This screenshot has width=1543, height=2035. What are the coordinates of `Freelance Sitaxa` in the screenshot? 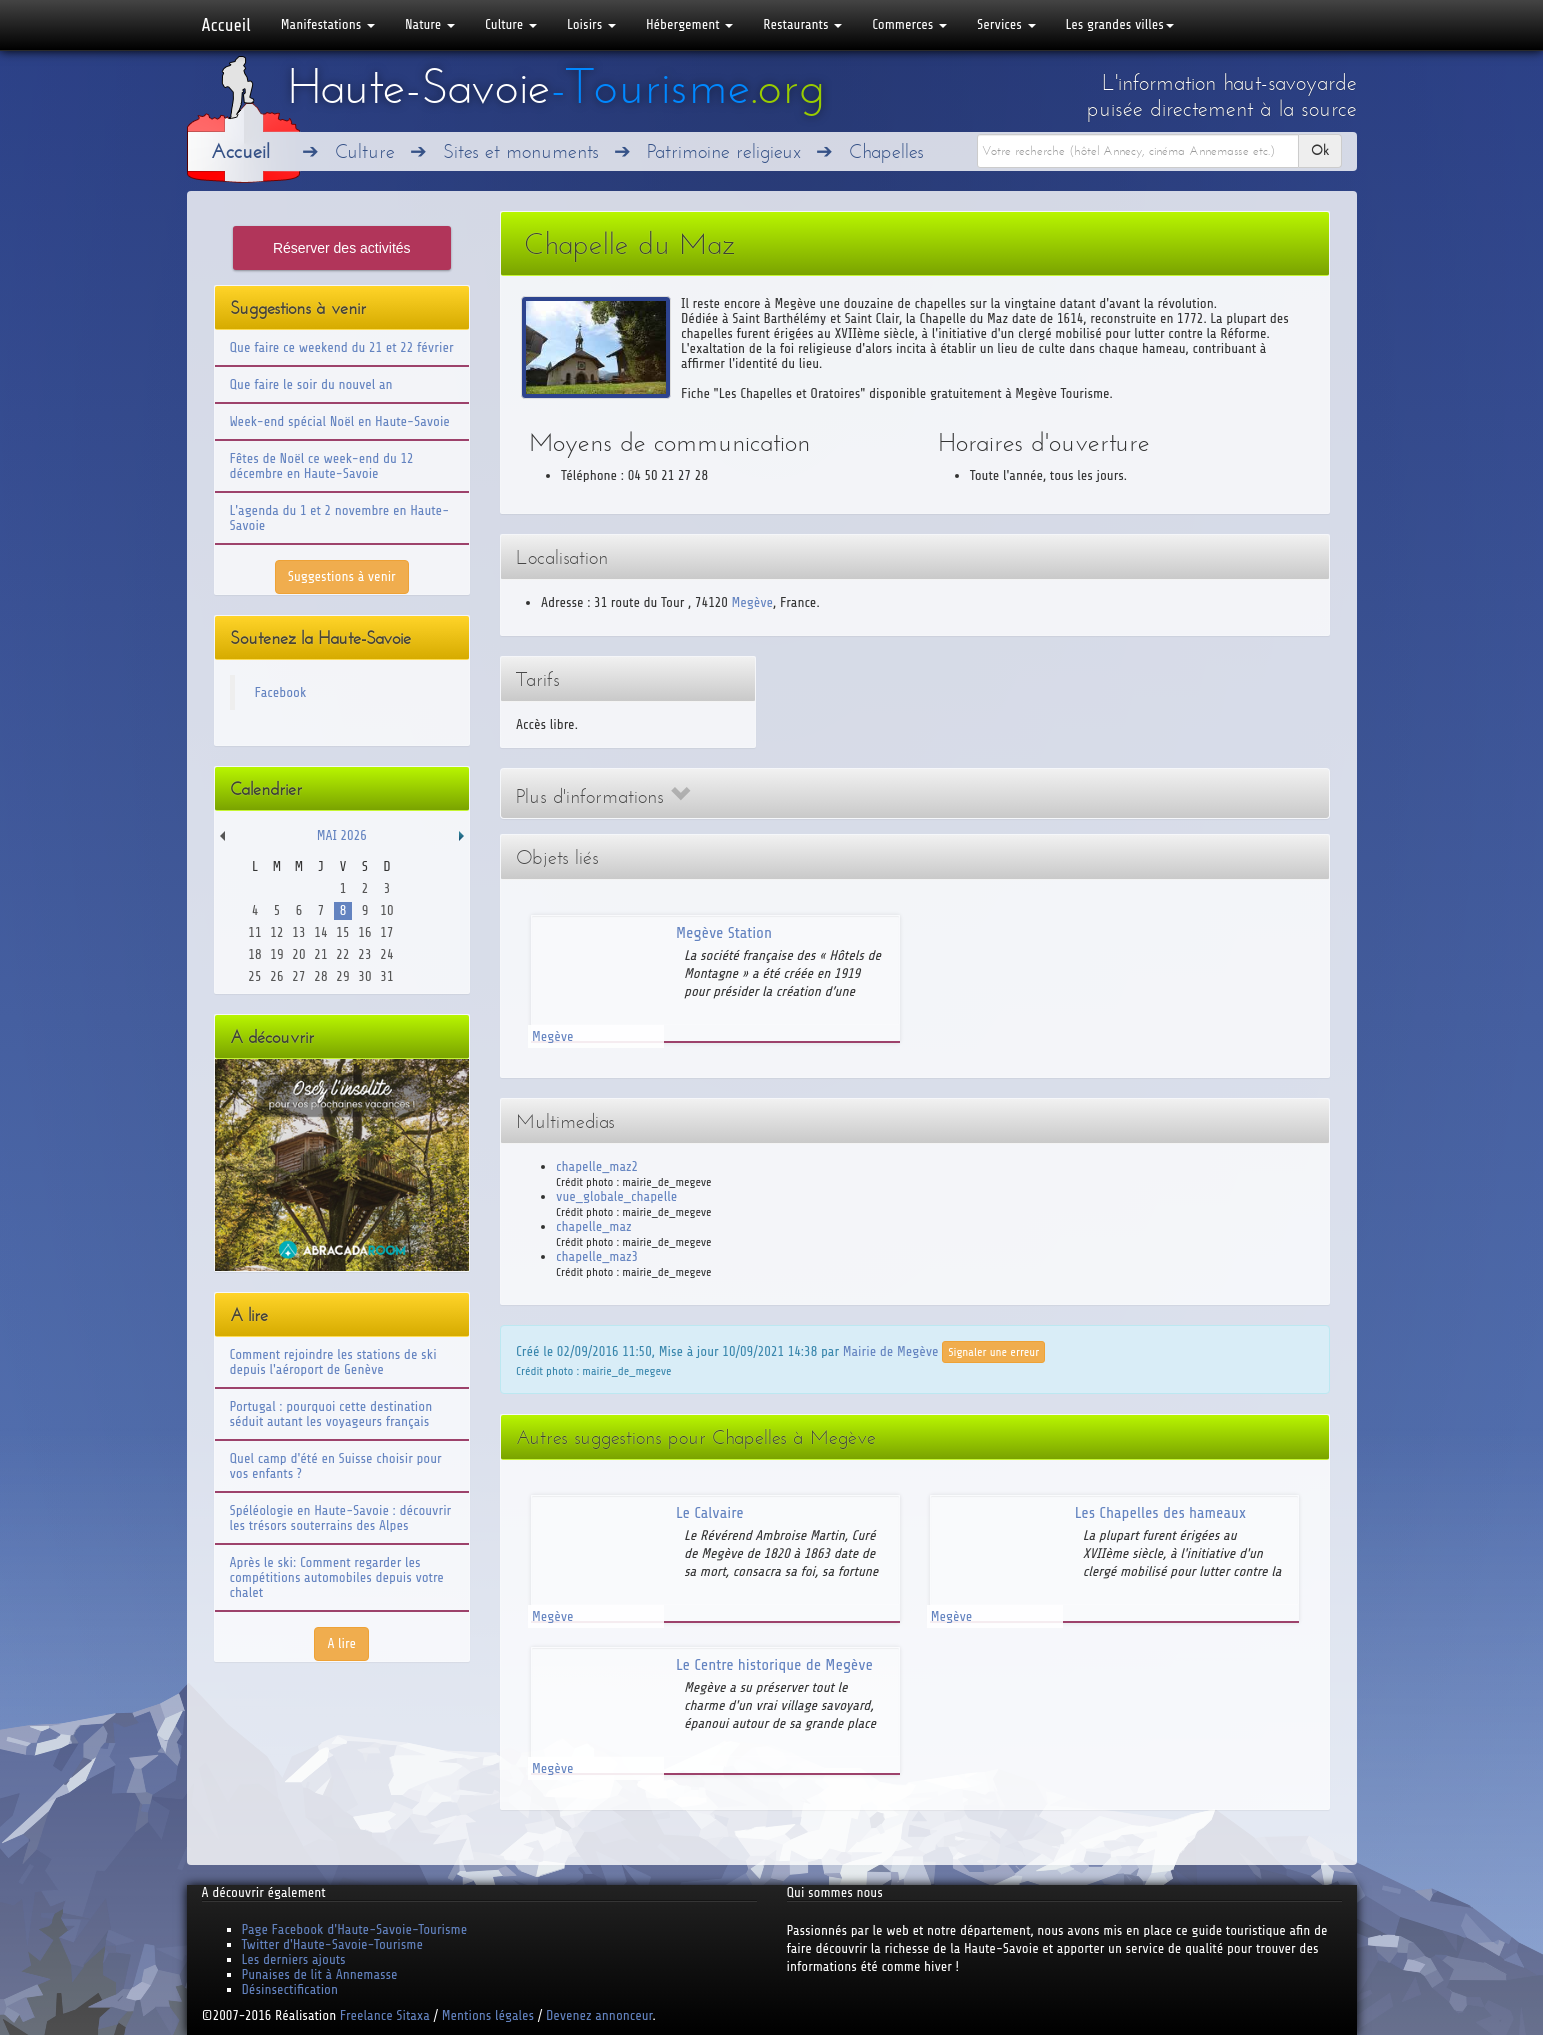 It's located at (385, 2015).